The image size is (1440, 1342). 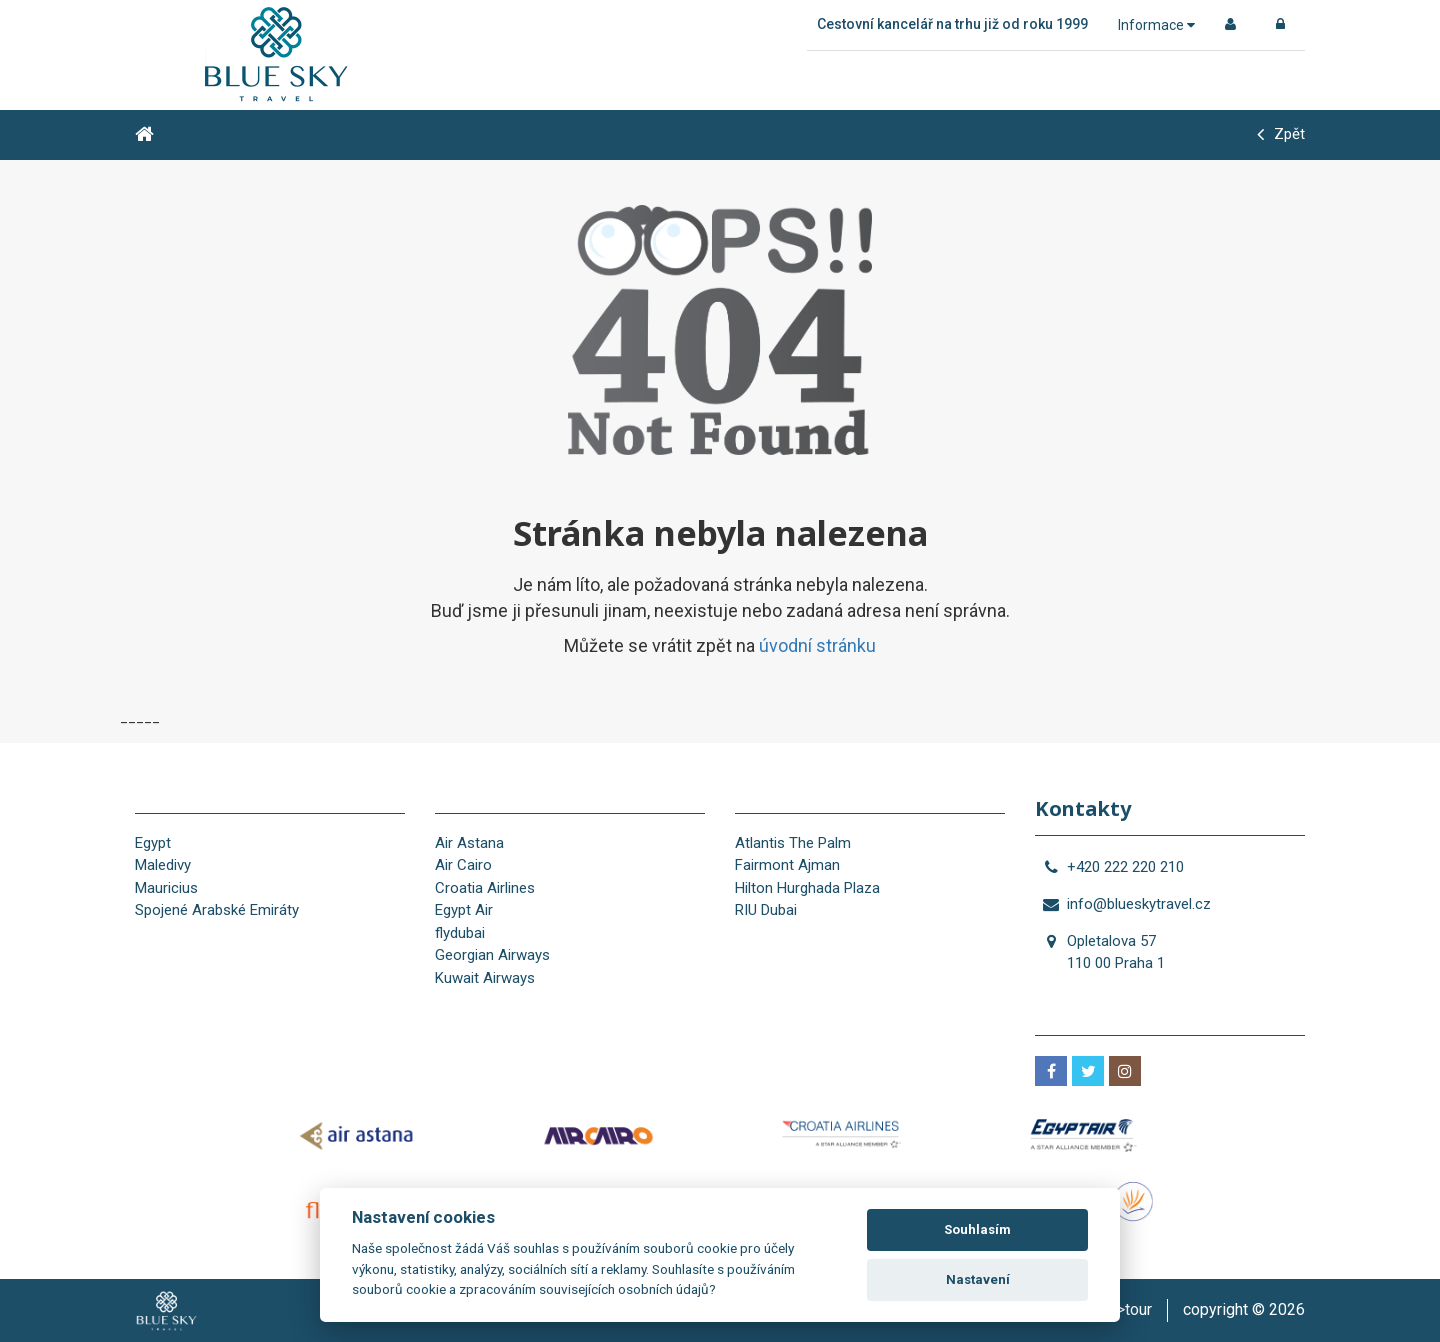 I want to click on is>tour, so click(x=1128, y=1309).